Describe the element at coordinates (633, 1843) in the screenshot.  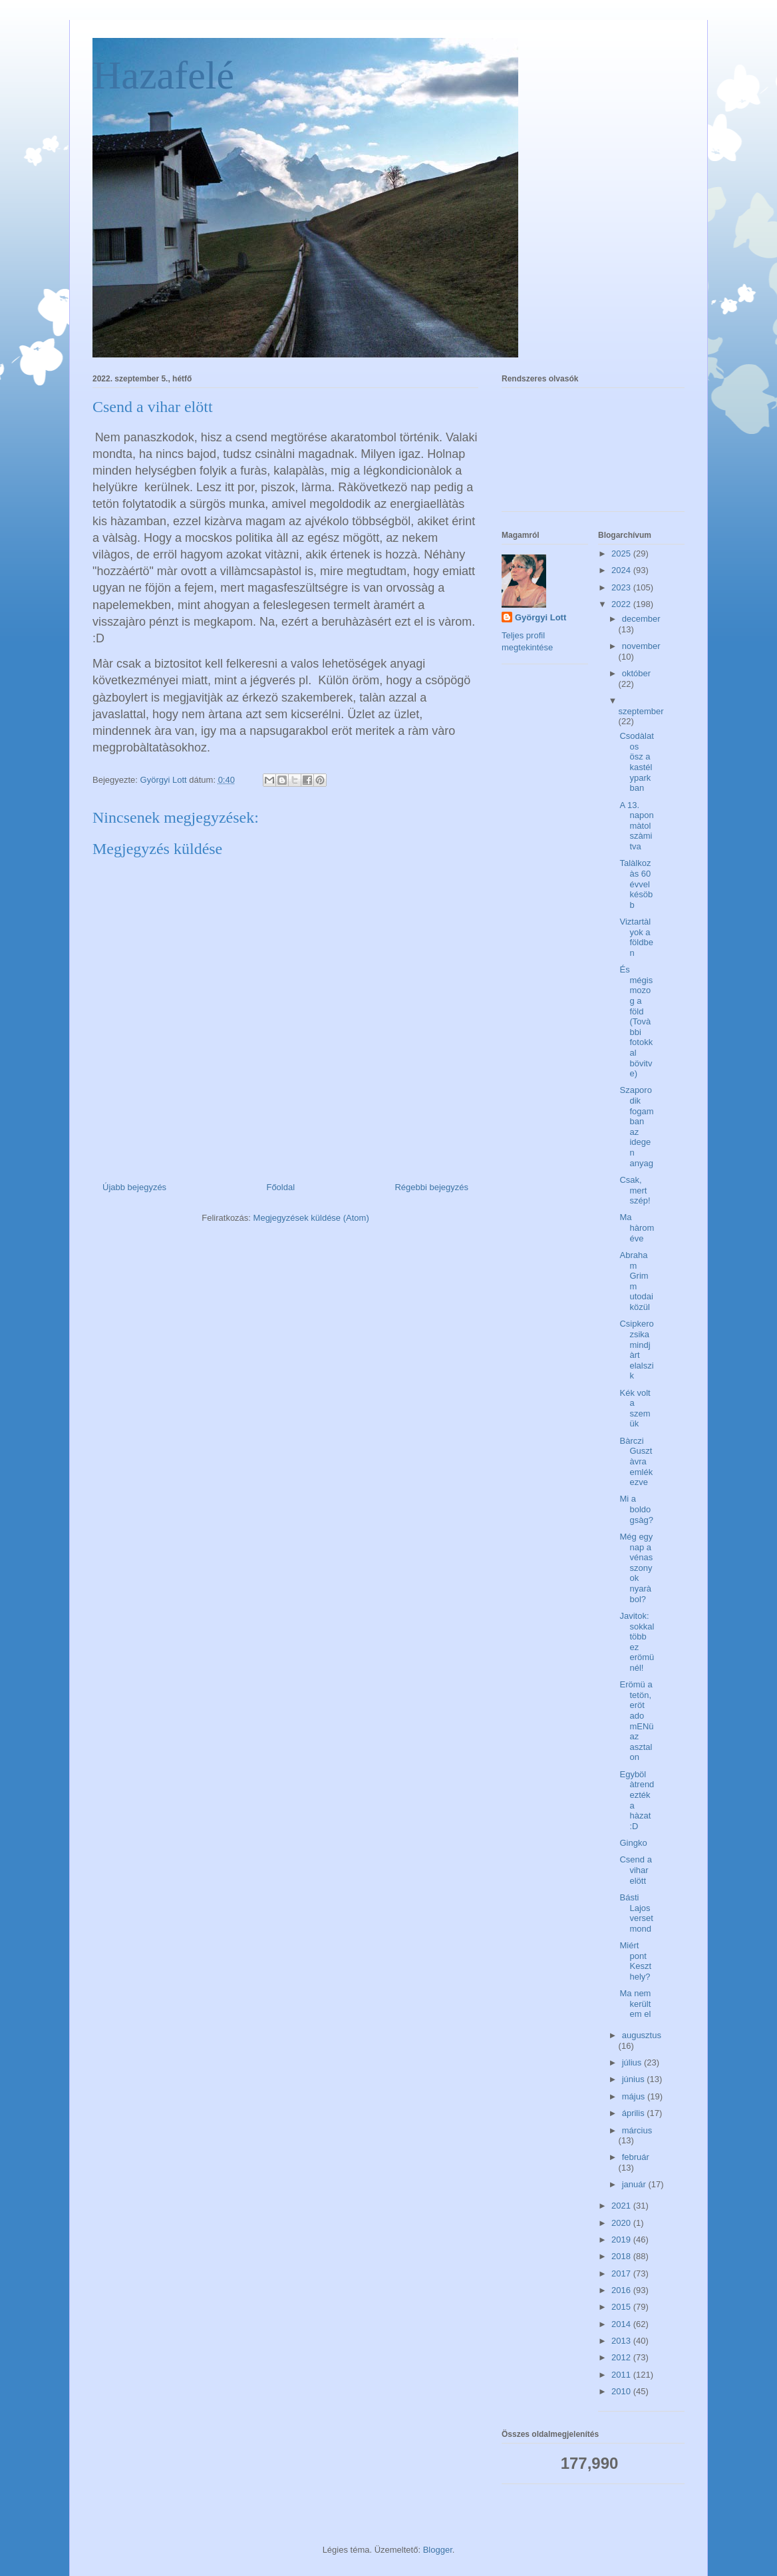
I see `Gingko` at that location.